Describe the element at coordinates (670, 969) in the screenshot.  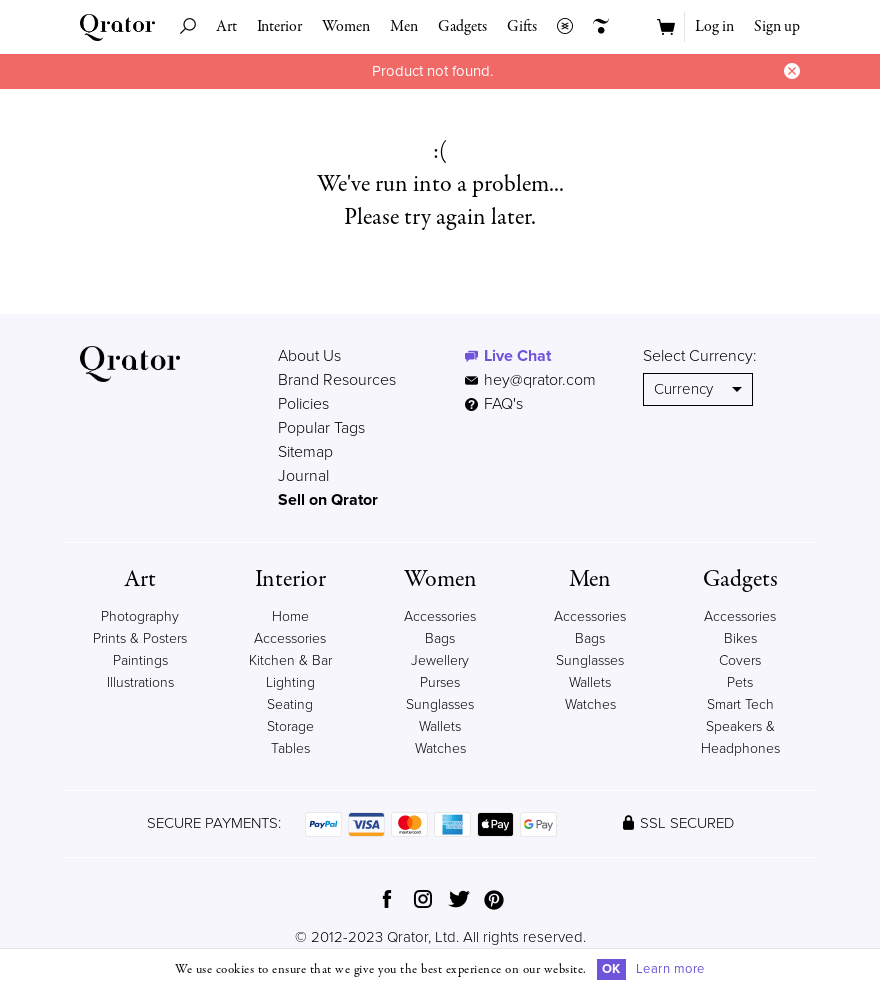
I see `Learn more` at that location.